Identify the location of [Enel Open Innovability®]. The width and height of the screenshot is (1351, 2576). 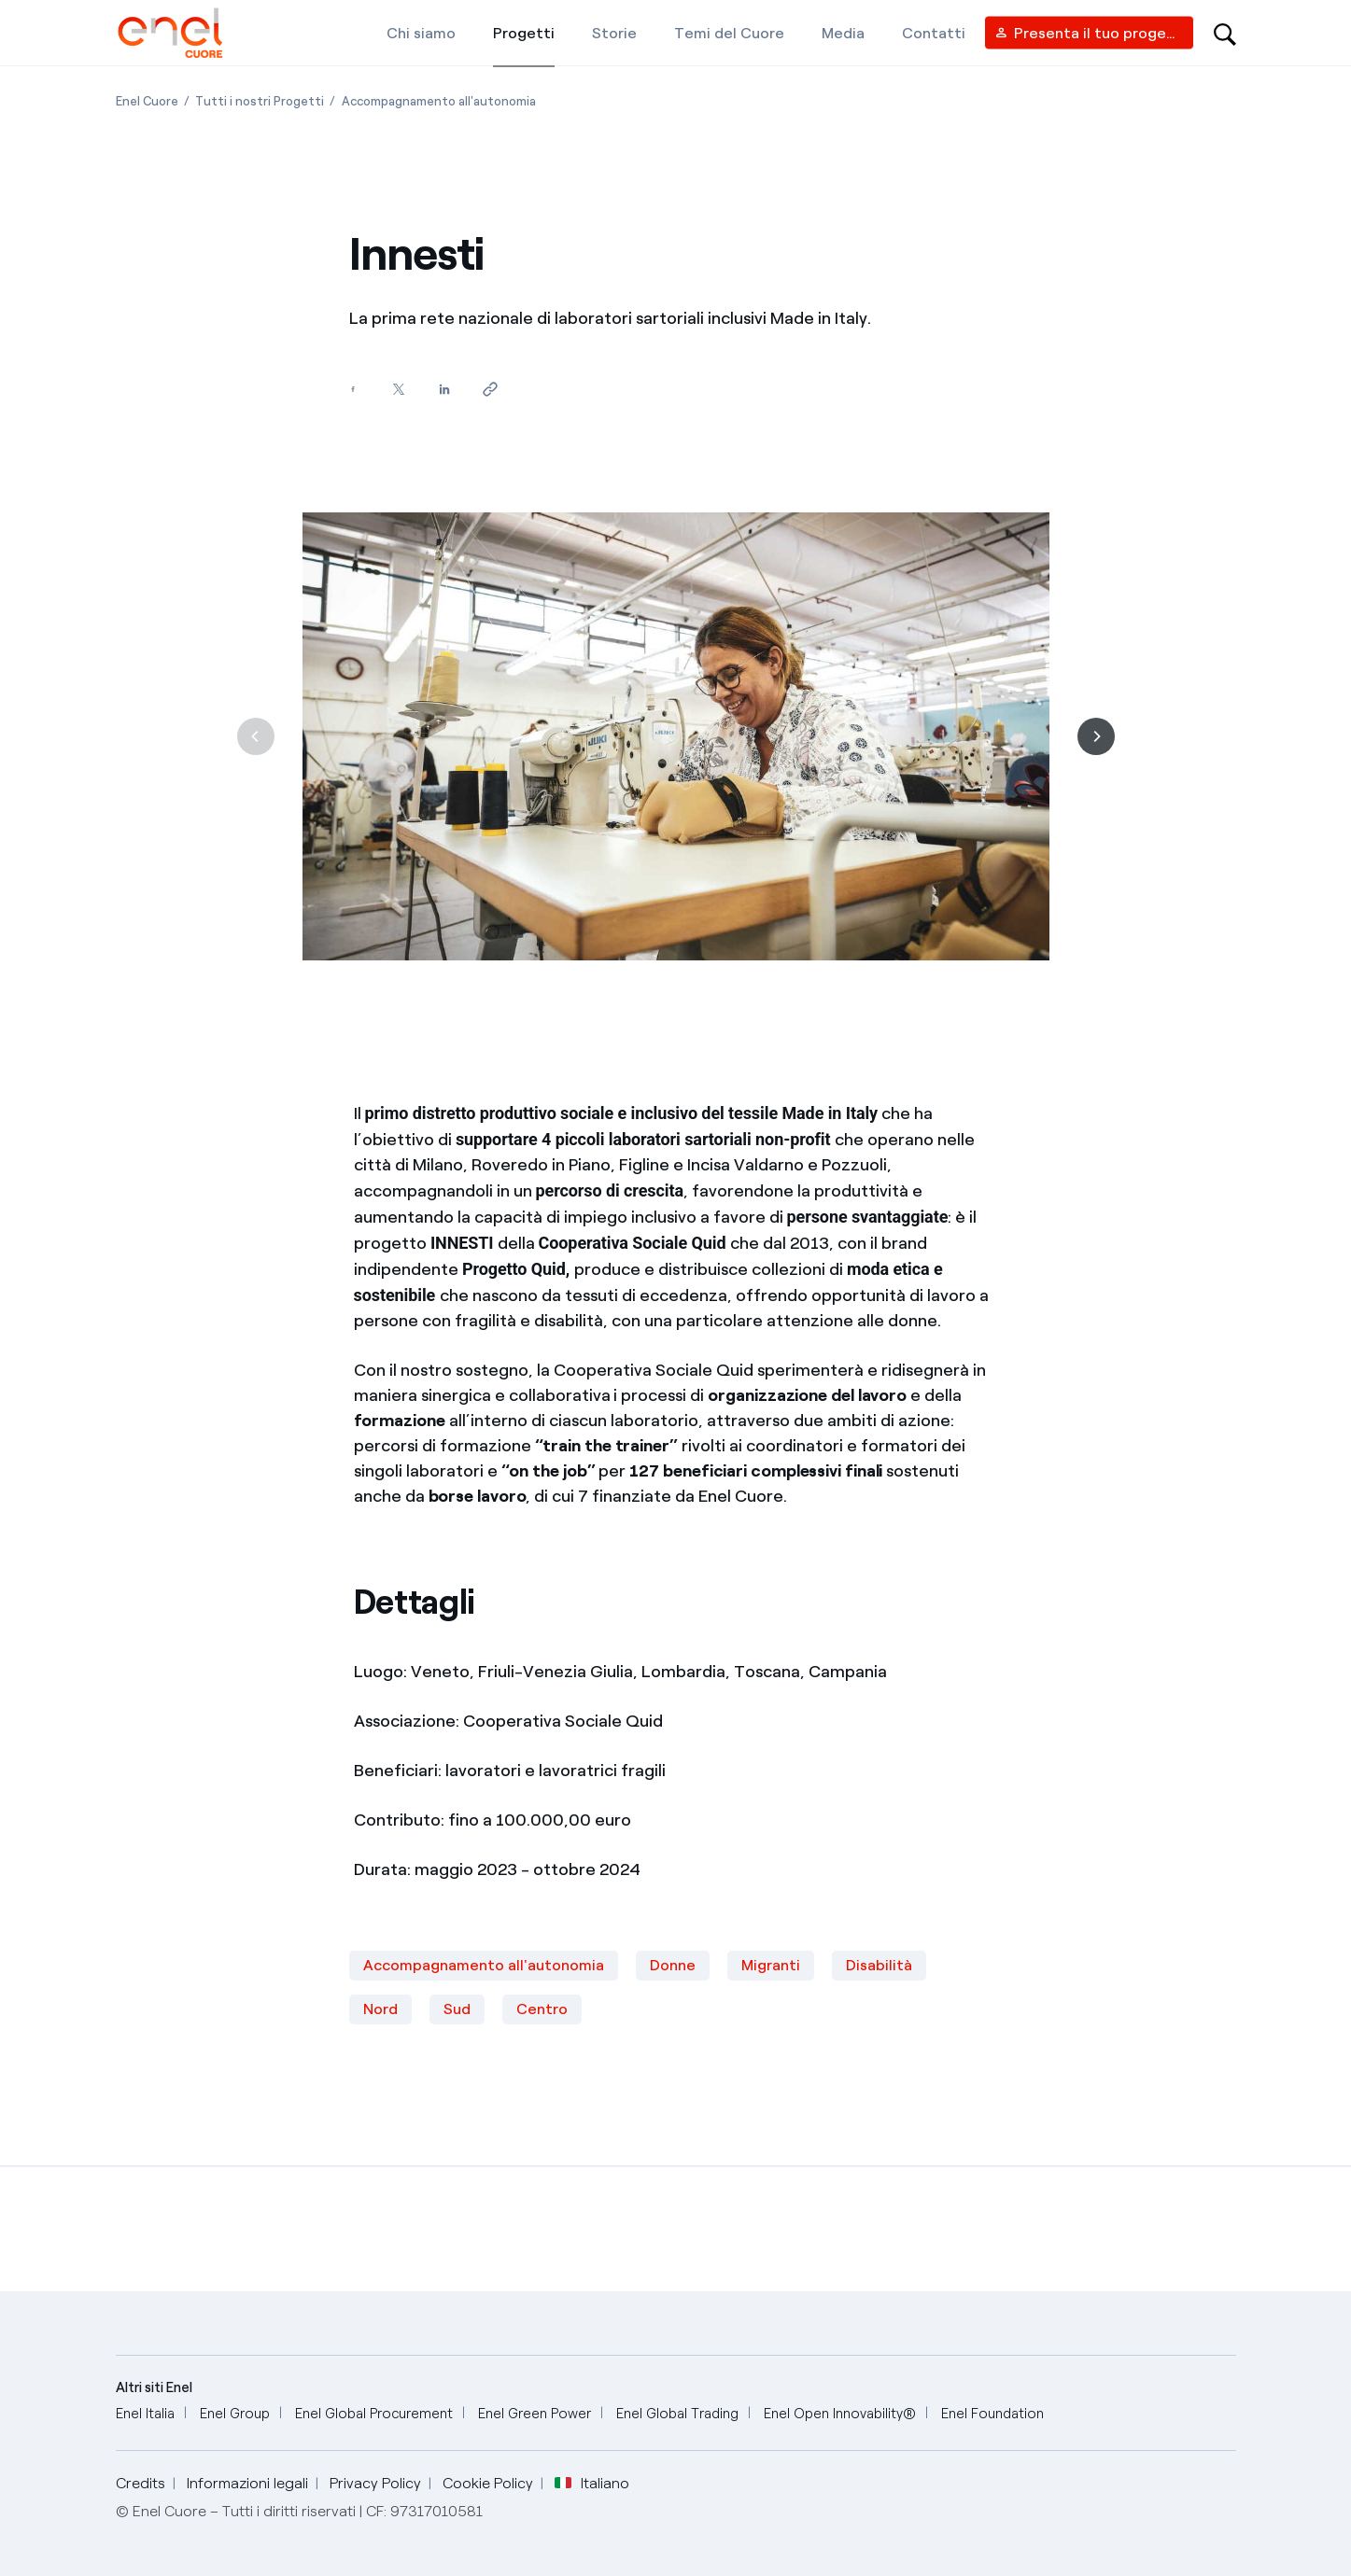
(840, 2414).